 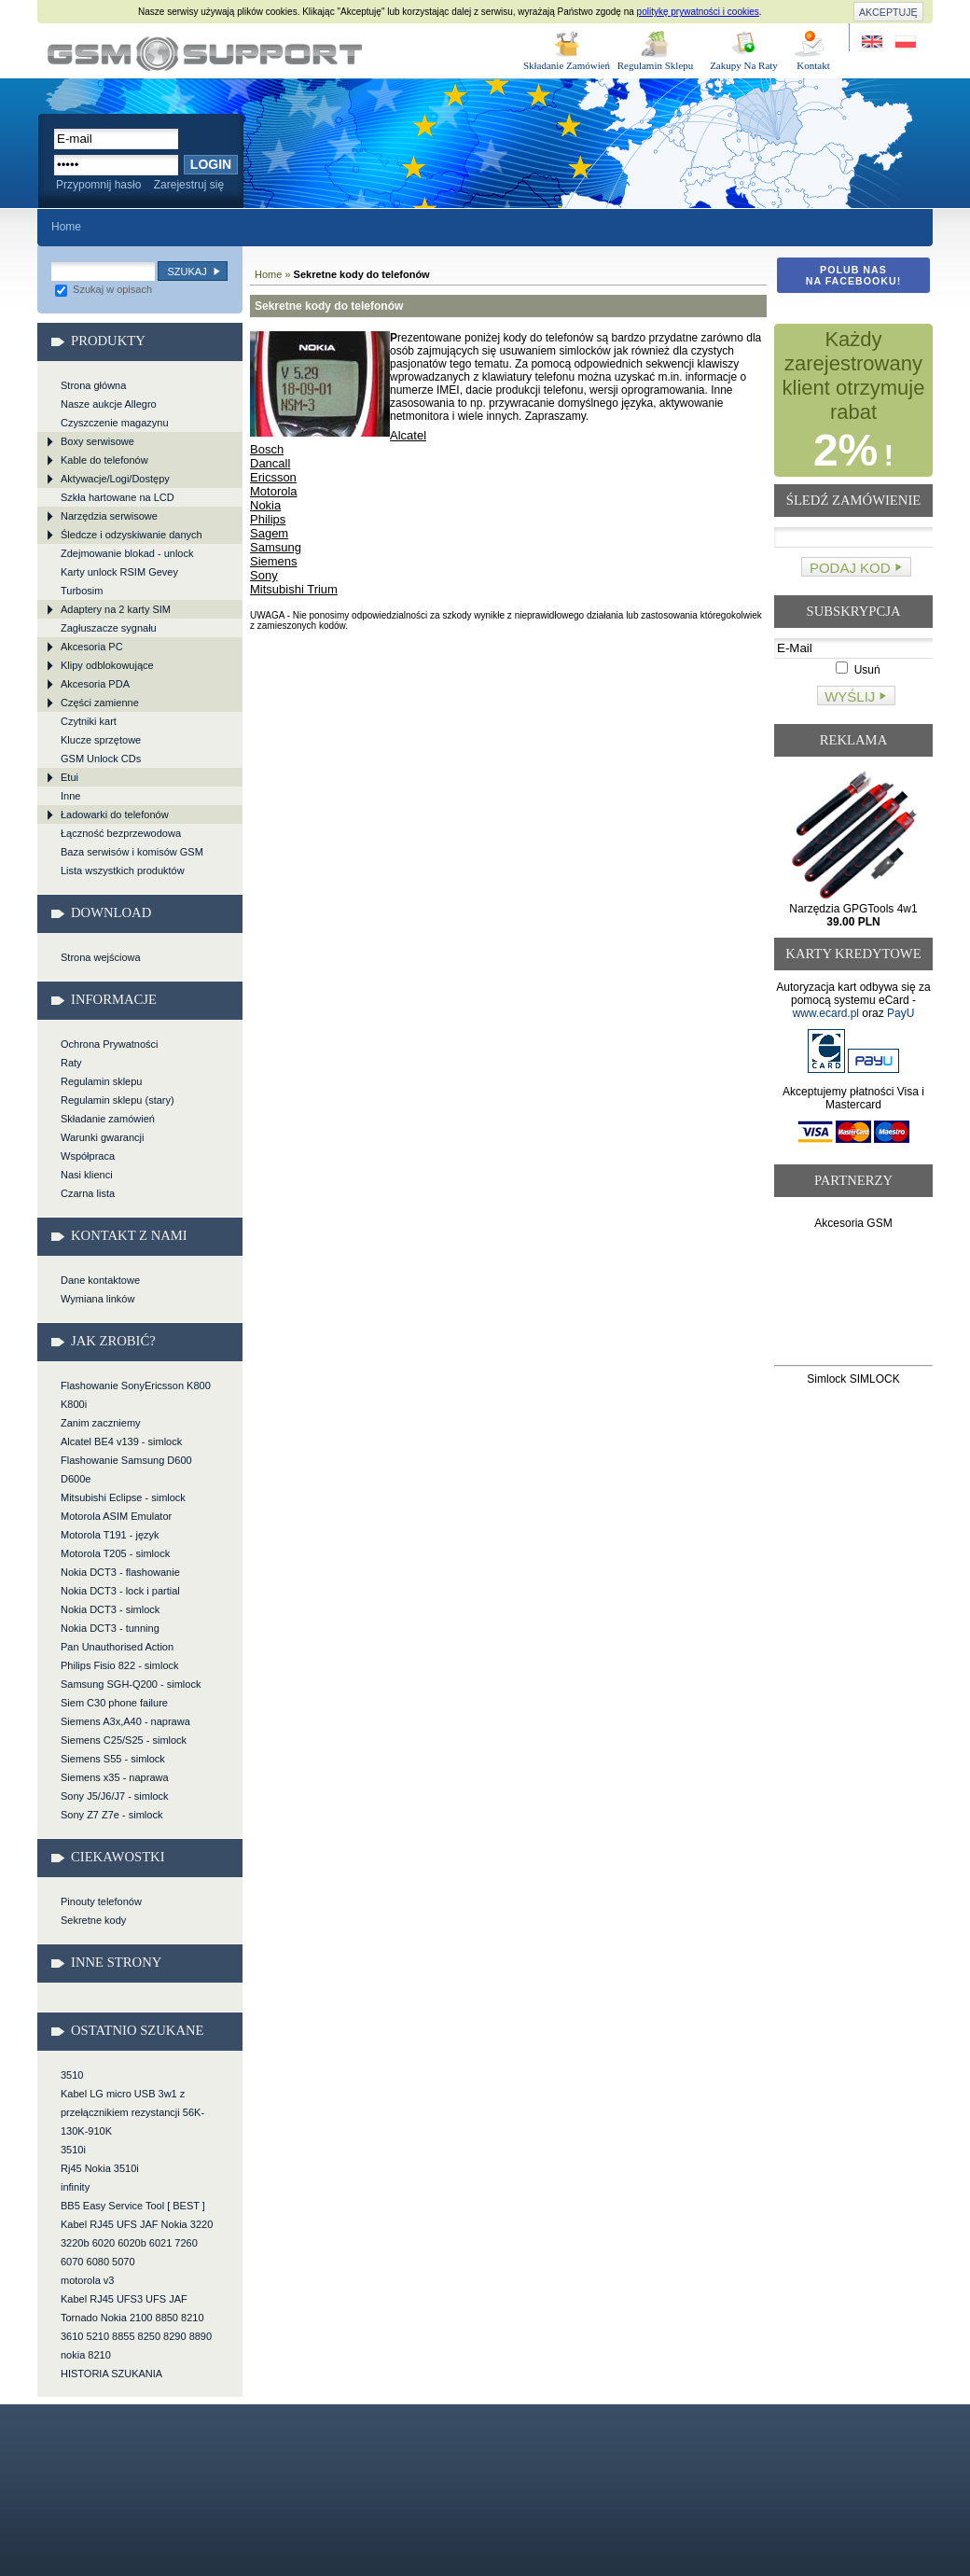 I want to click on Nokia DCT3 - lock i partial, so click(x=120, y=1590).